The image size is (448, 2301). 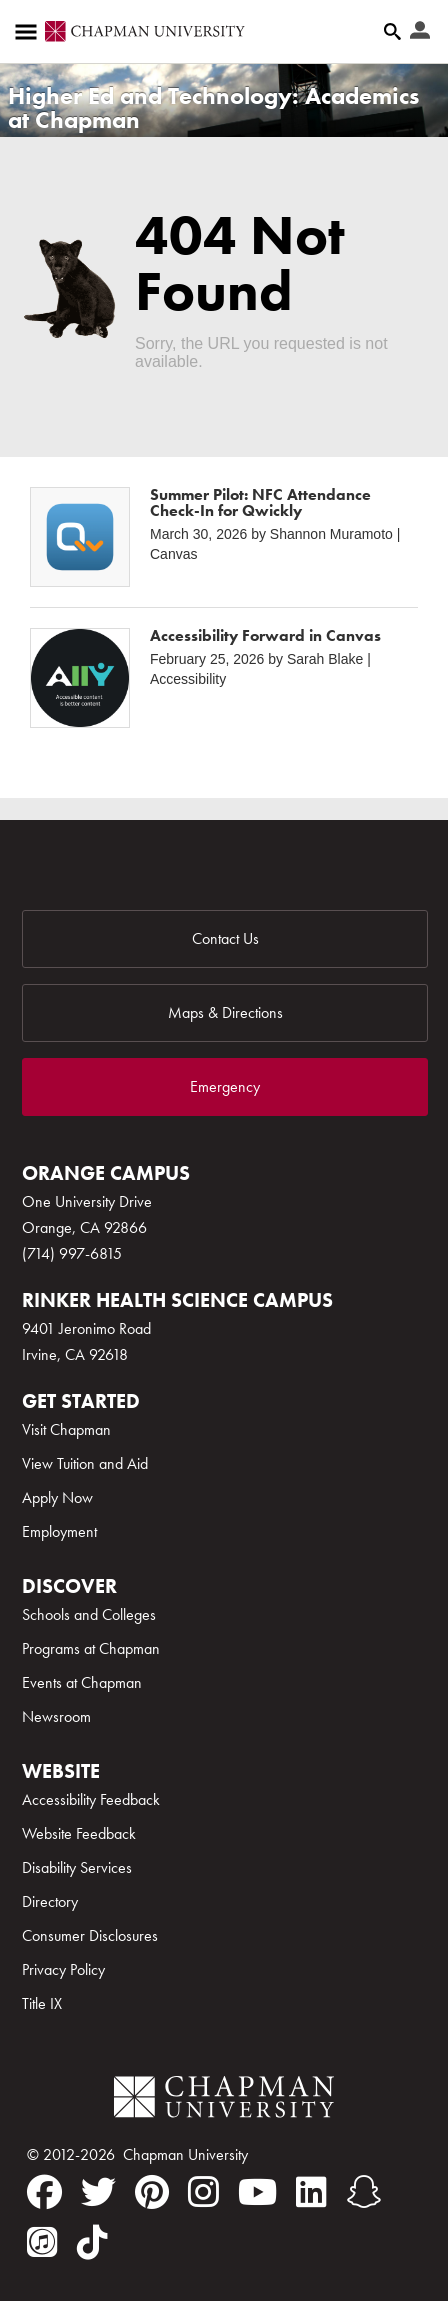 I want to click on Accessibility Forward in Canvas, so click(x=265, y=635).